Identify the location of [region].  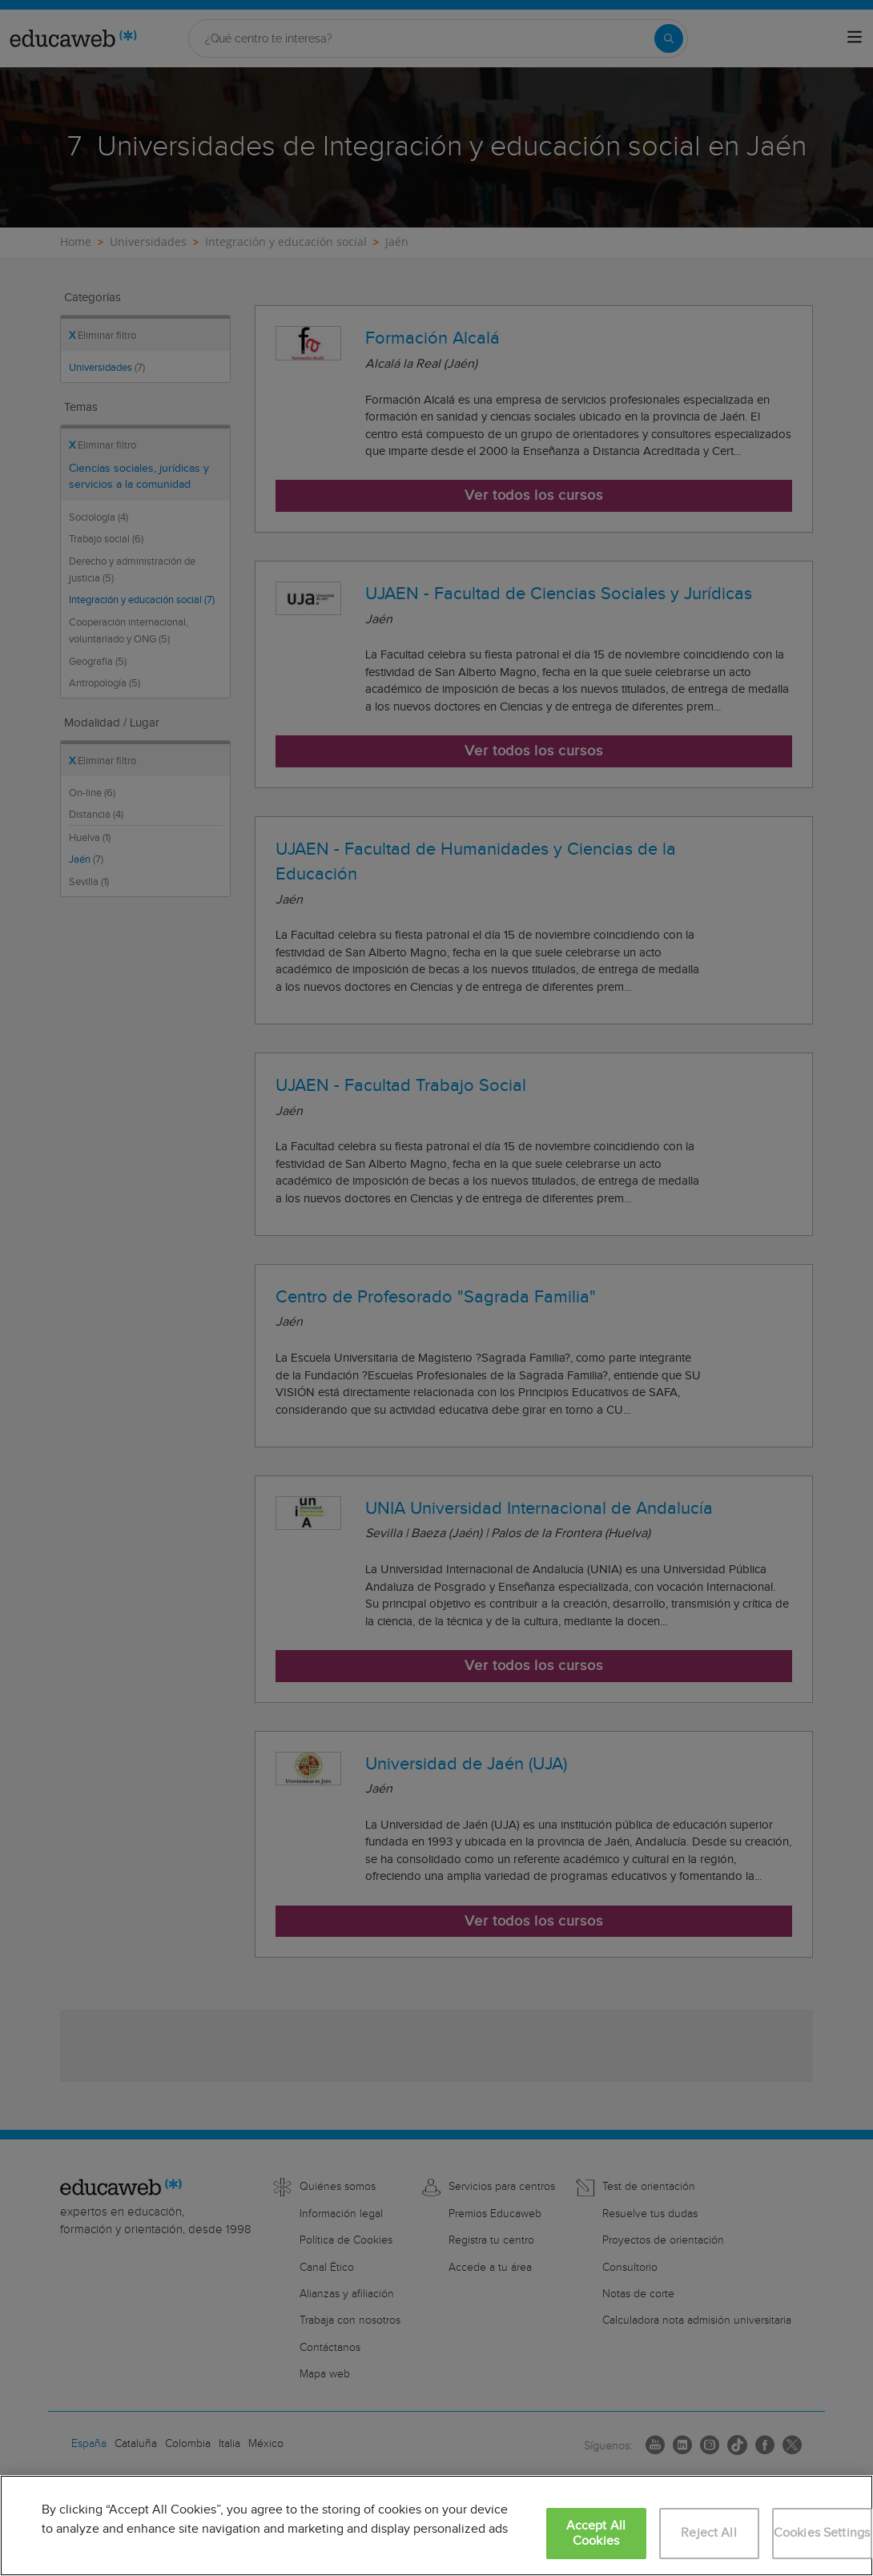
(436, 2525).